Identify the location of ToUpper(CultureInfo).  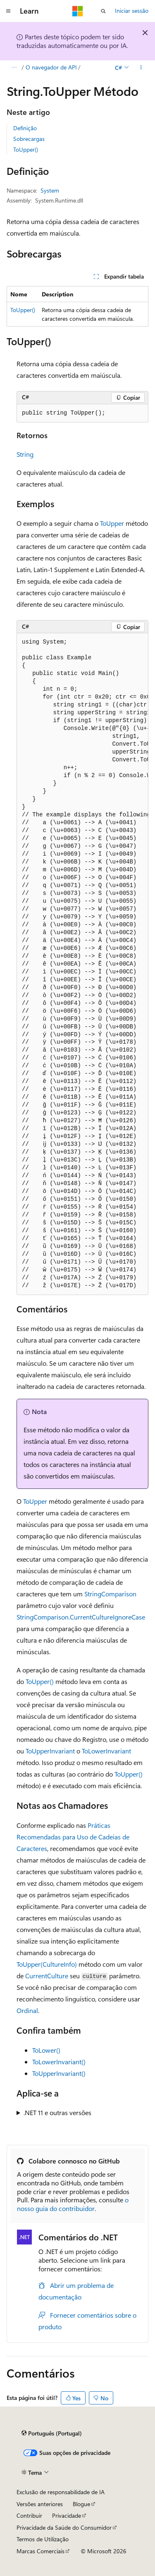
(47, 1964).